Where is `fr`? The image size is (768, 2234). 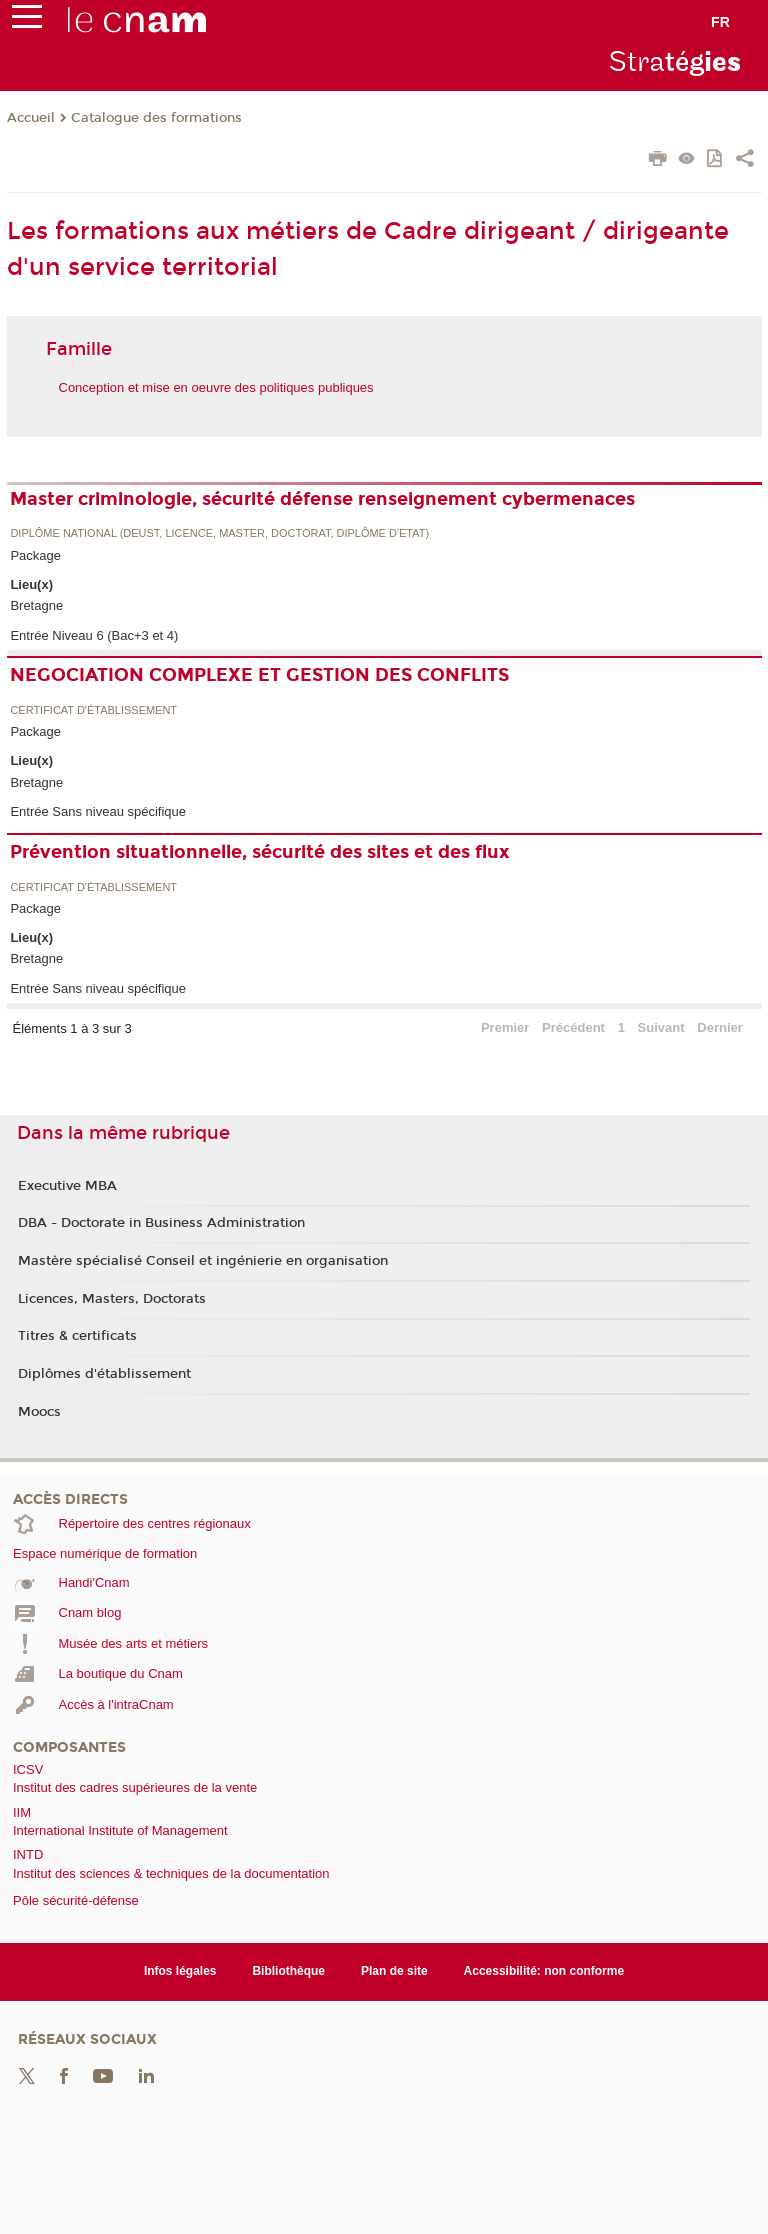 fr is located at coordinates (720, 22).